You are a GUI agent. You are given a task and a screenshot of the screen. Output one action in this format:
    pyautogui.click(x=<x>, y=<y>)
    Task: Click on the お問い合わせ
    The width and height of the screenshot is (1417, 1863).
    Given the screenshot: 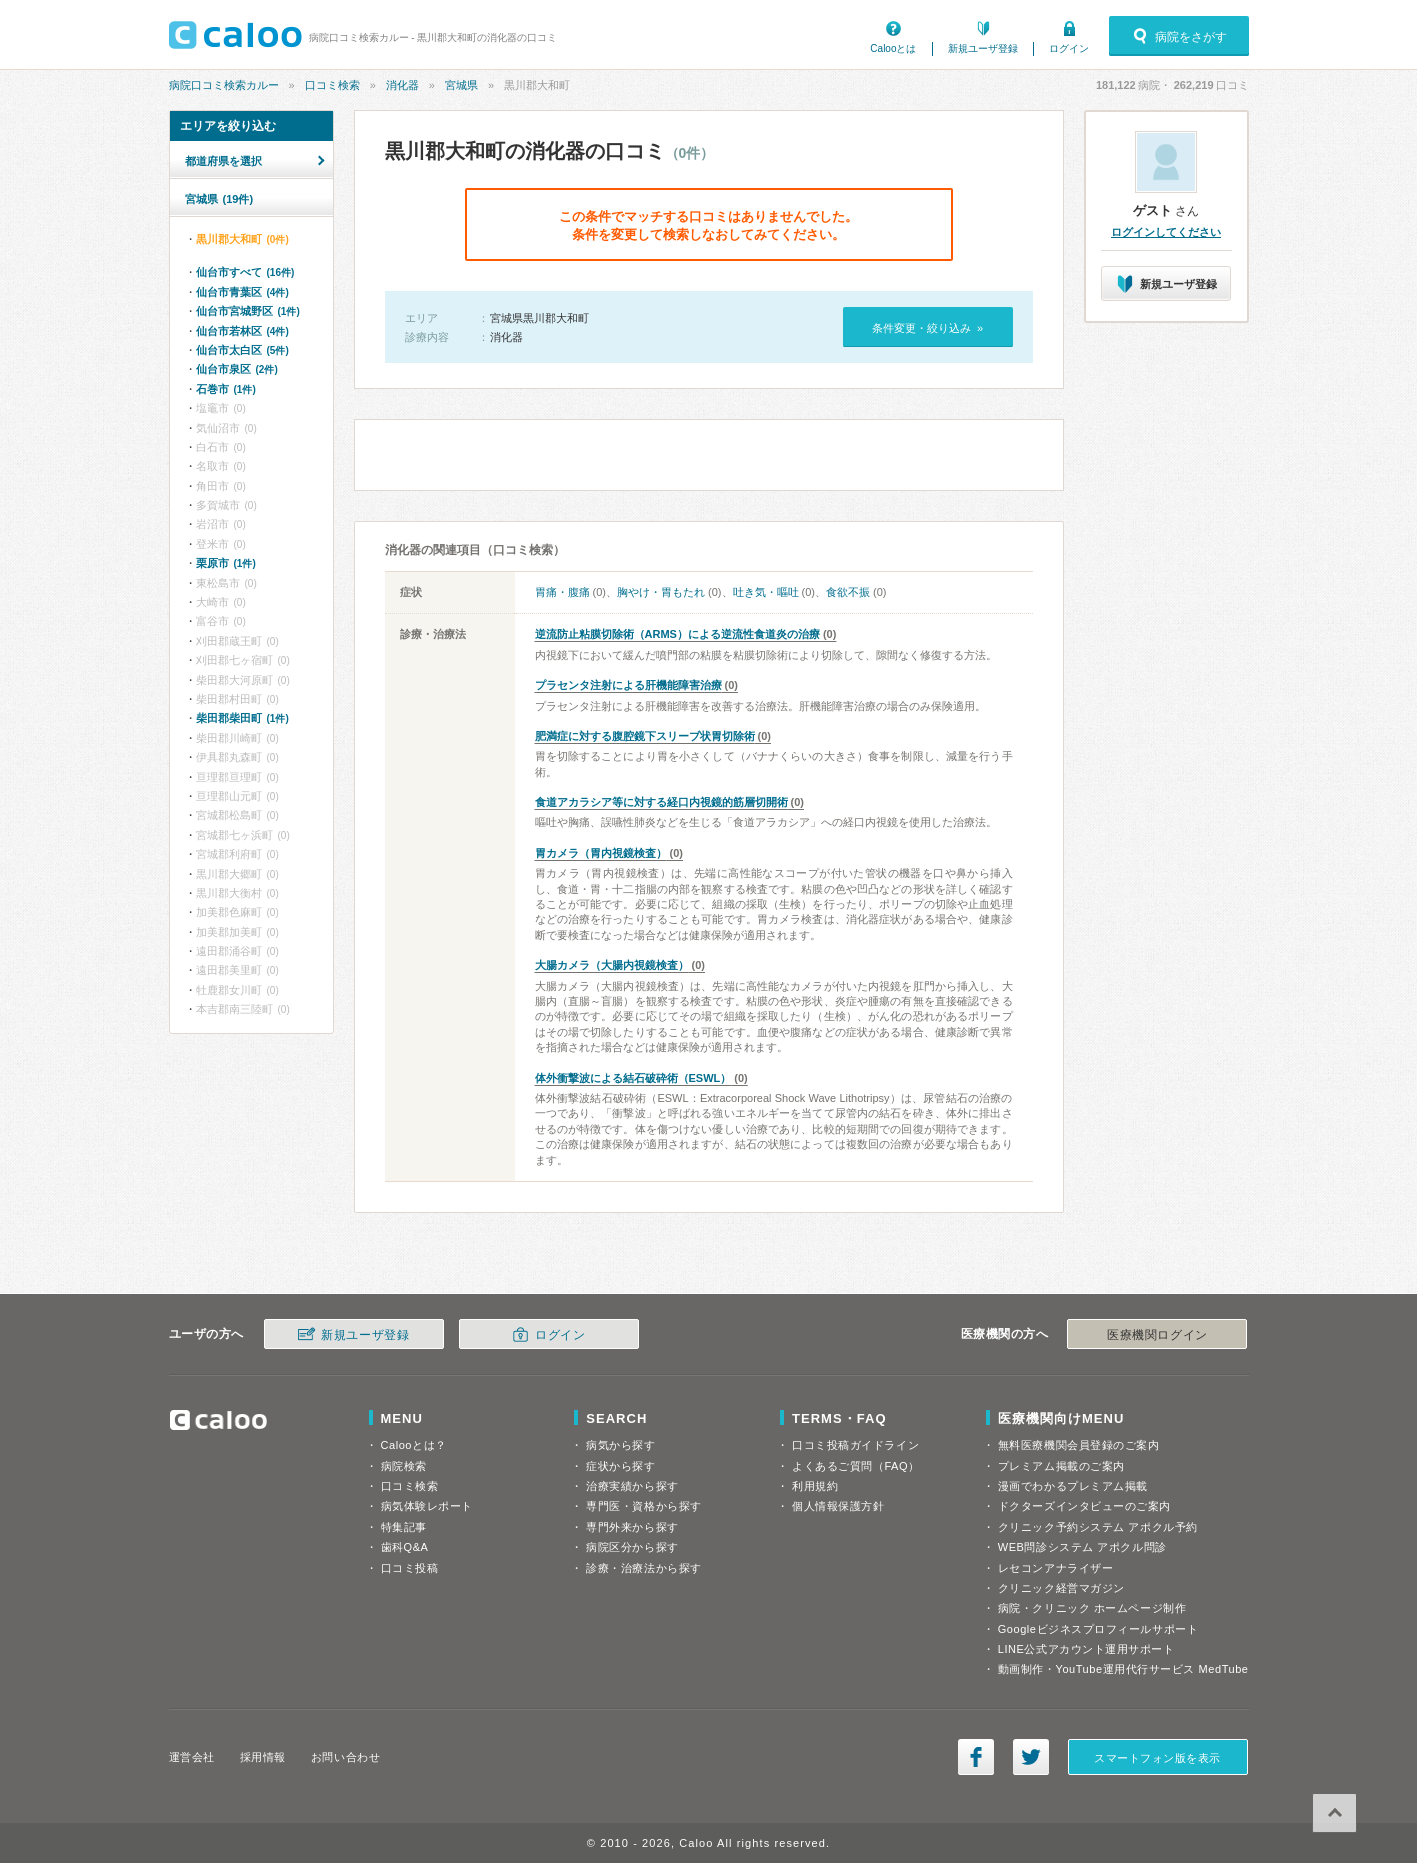 What is the action you would take?
    pyautogui.click(x=345, y=1757)
    